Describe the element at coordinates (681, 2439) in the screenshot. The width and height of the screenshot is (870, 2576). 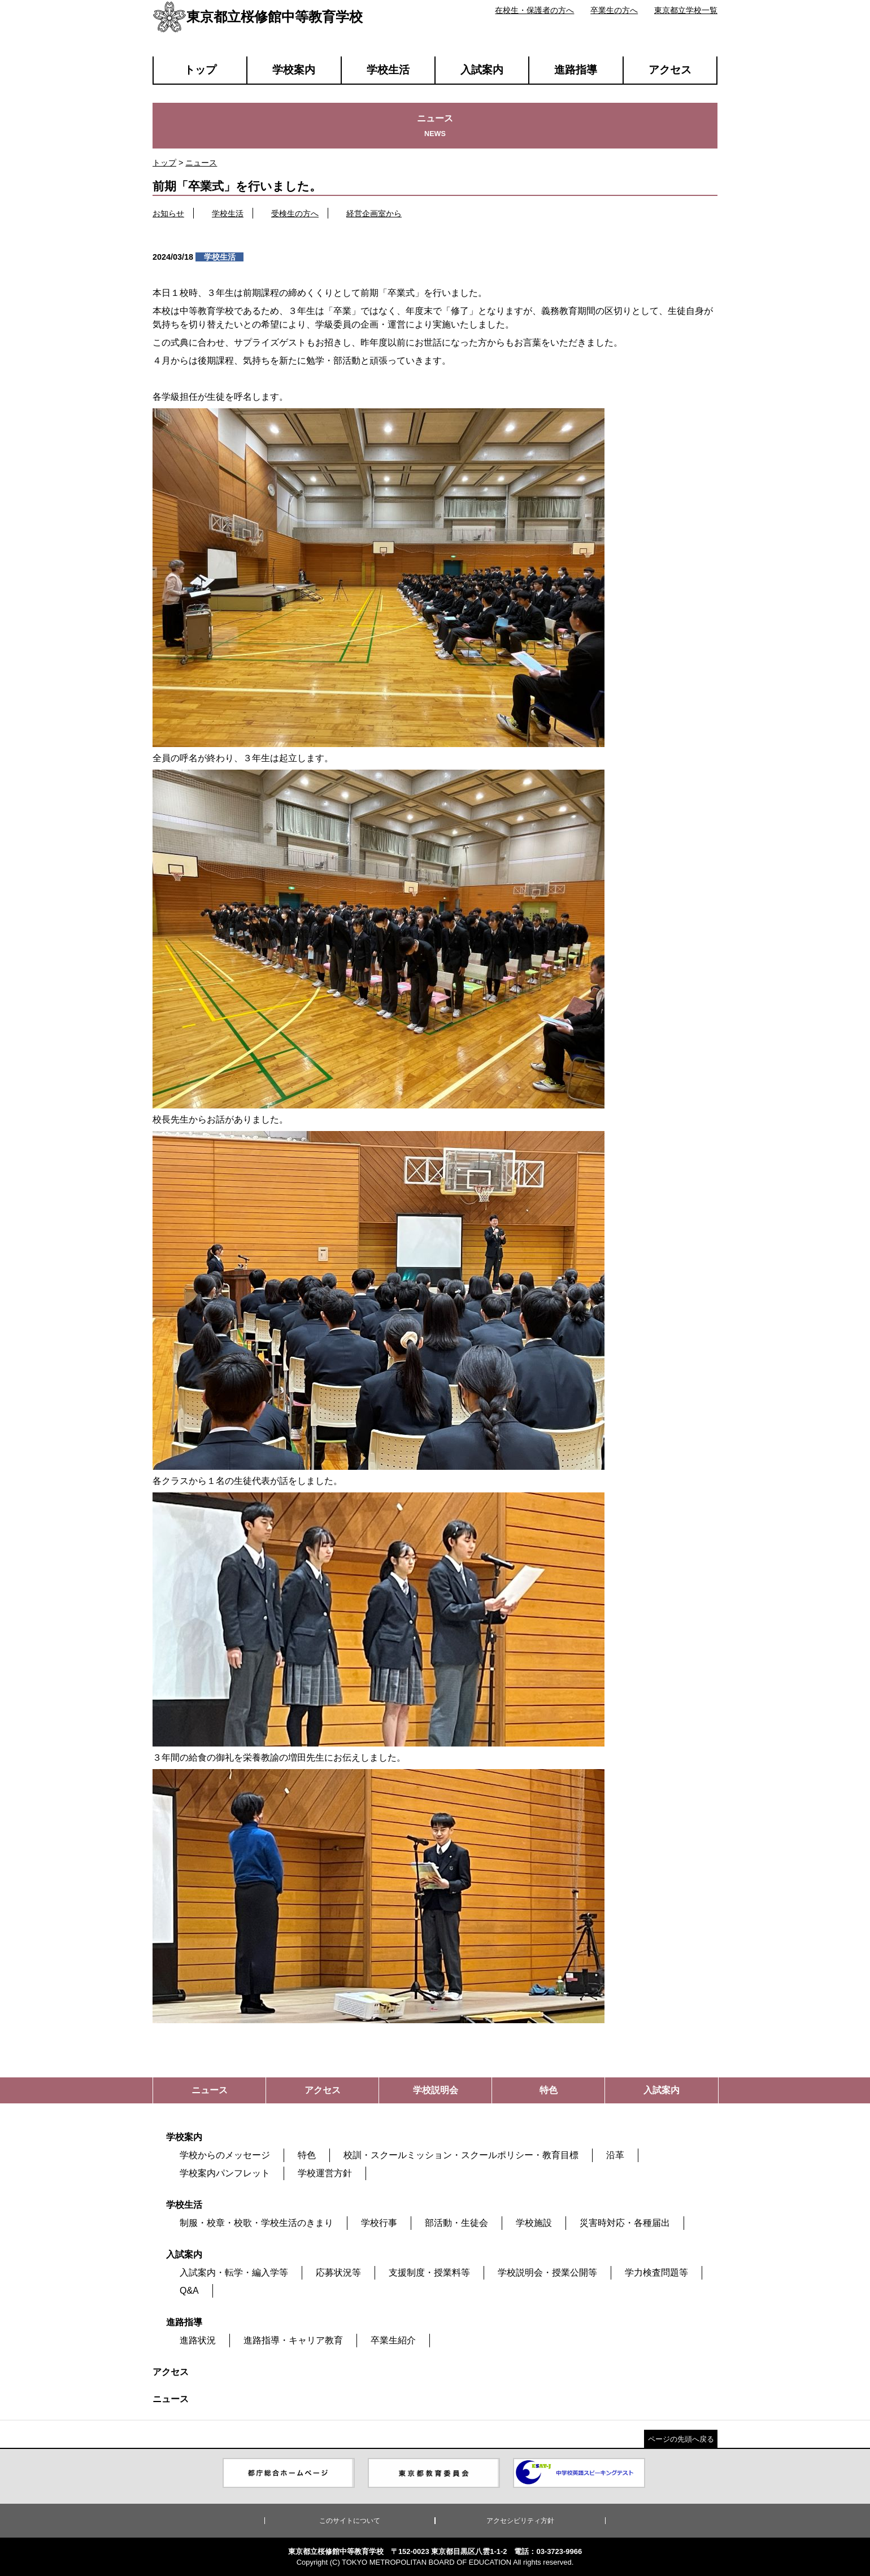
I see `ページの先頭へ戻る` at that location.